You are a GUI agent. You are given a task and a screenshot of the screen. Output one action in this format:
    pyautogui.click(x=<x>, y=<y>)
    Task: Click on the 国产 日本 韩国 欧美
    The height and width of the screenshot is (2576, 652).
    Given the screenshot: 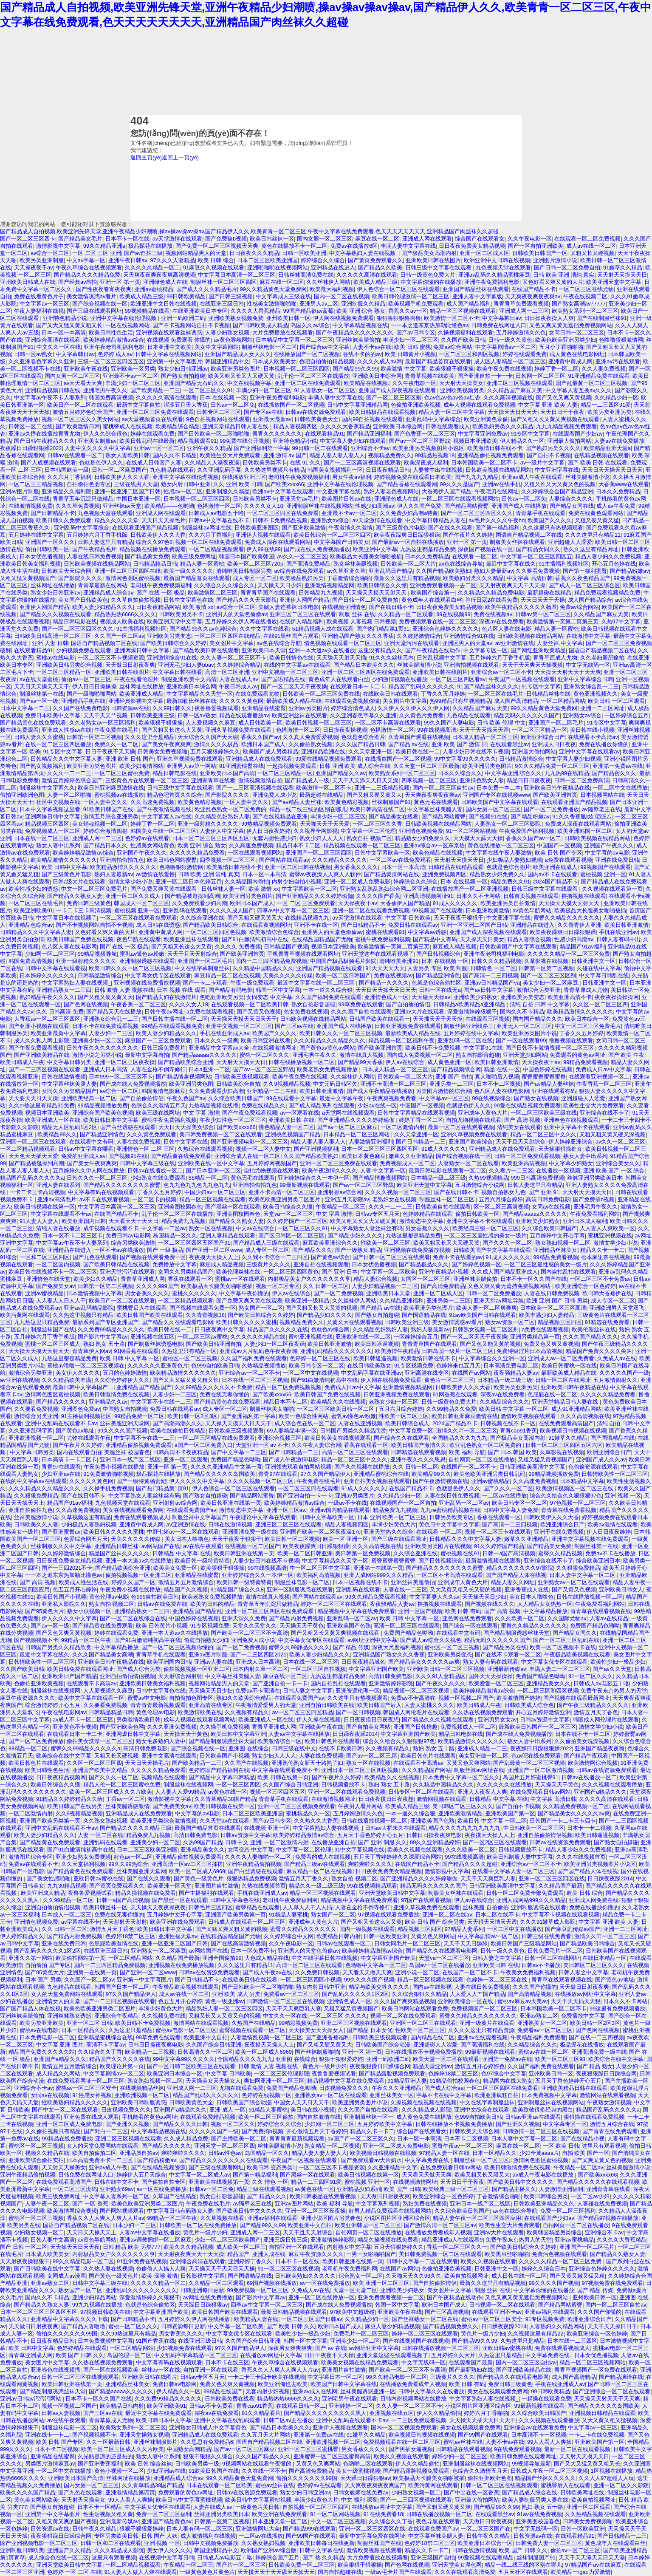 What is the action you would take?
    pyautogui.click(x=512, y=1452)
    